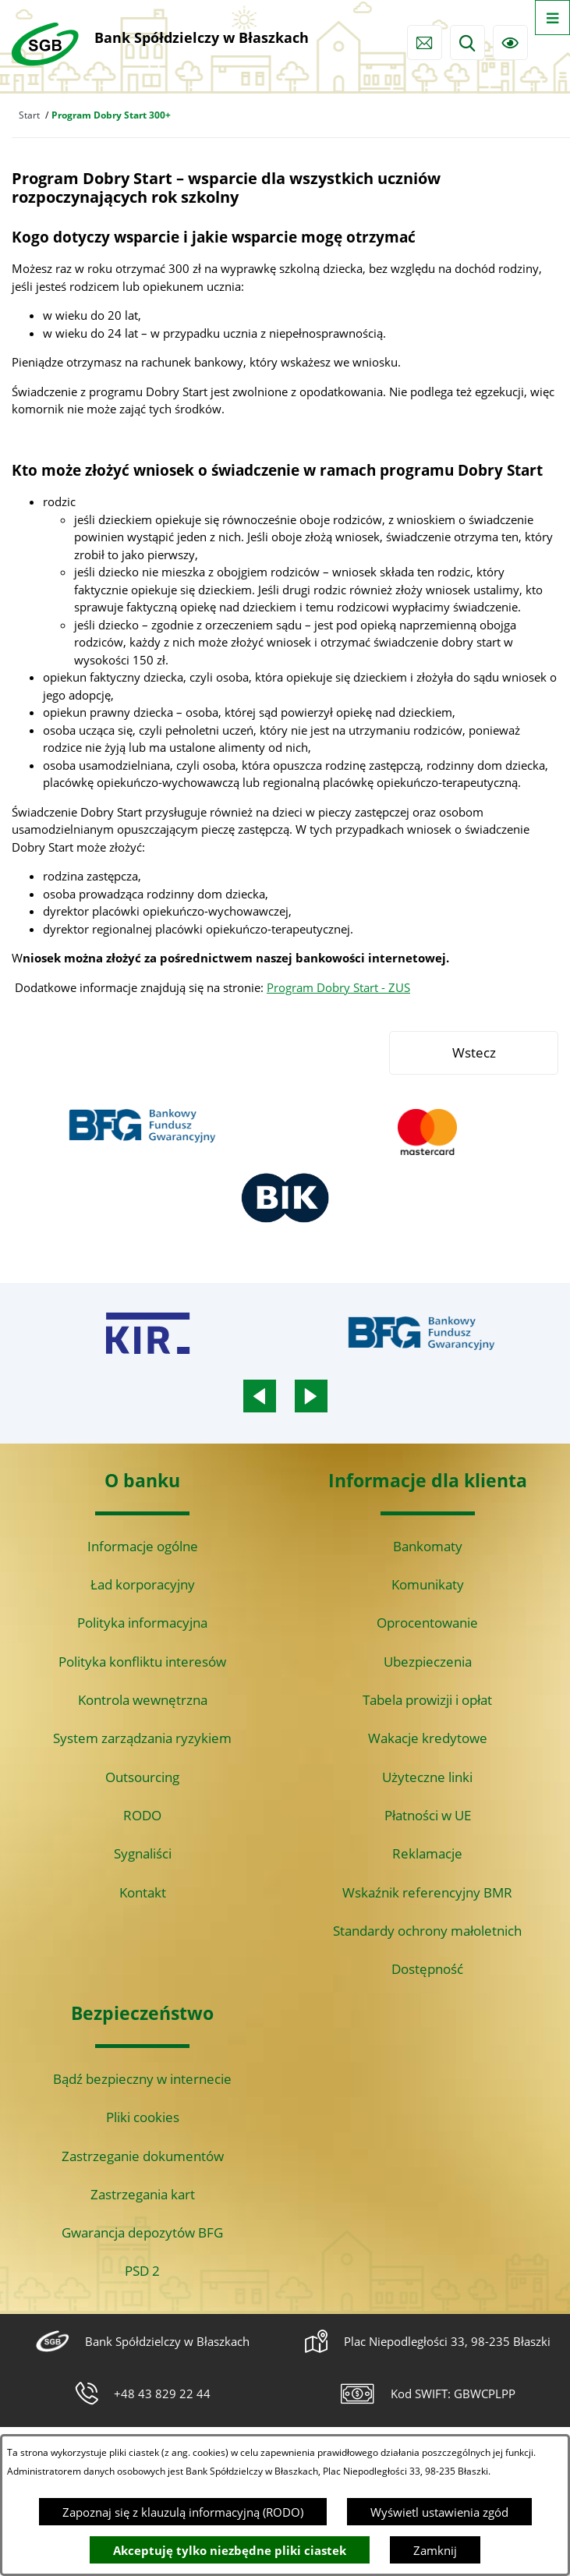 The height and width of the screenshot is (2576, 570). Describe the element at coordinates (427, 1584) in the screenshot. I see `Komunikaty` at that location.